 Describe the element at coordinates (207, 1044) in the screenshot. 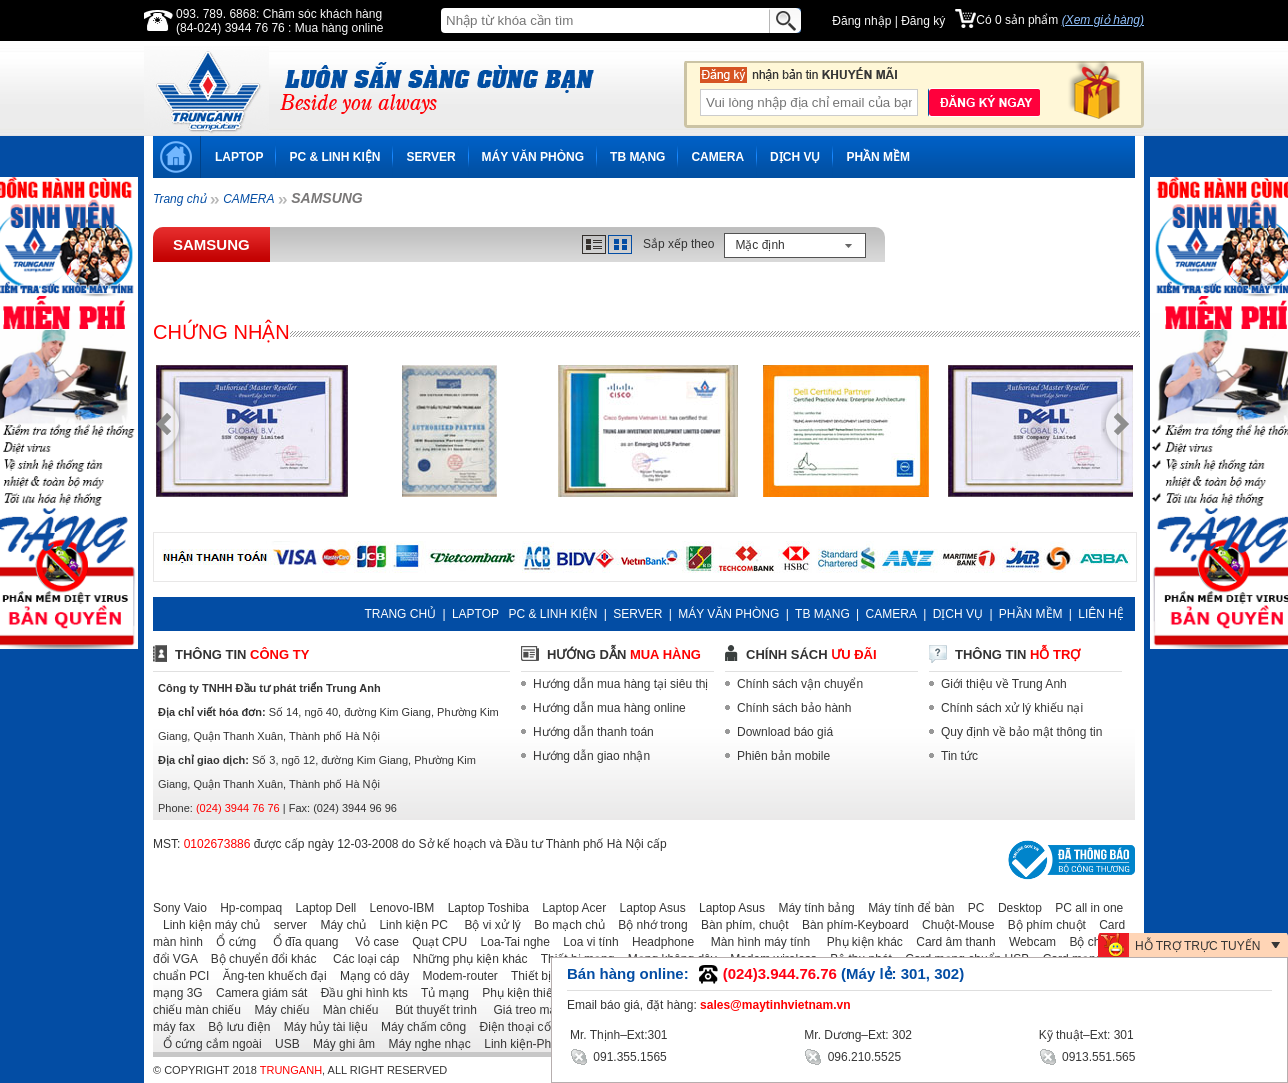

I see `Ổ cứng cắm ngoài` at that location.